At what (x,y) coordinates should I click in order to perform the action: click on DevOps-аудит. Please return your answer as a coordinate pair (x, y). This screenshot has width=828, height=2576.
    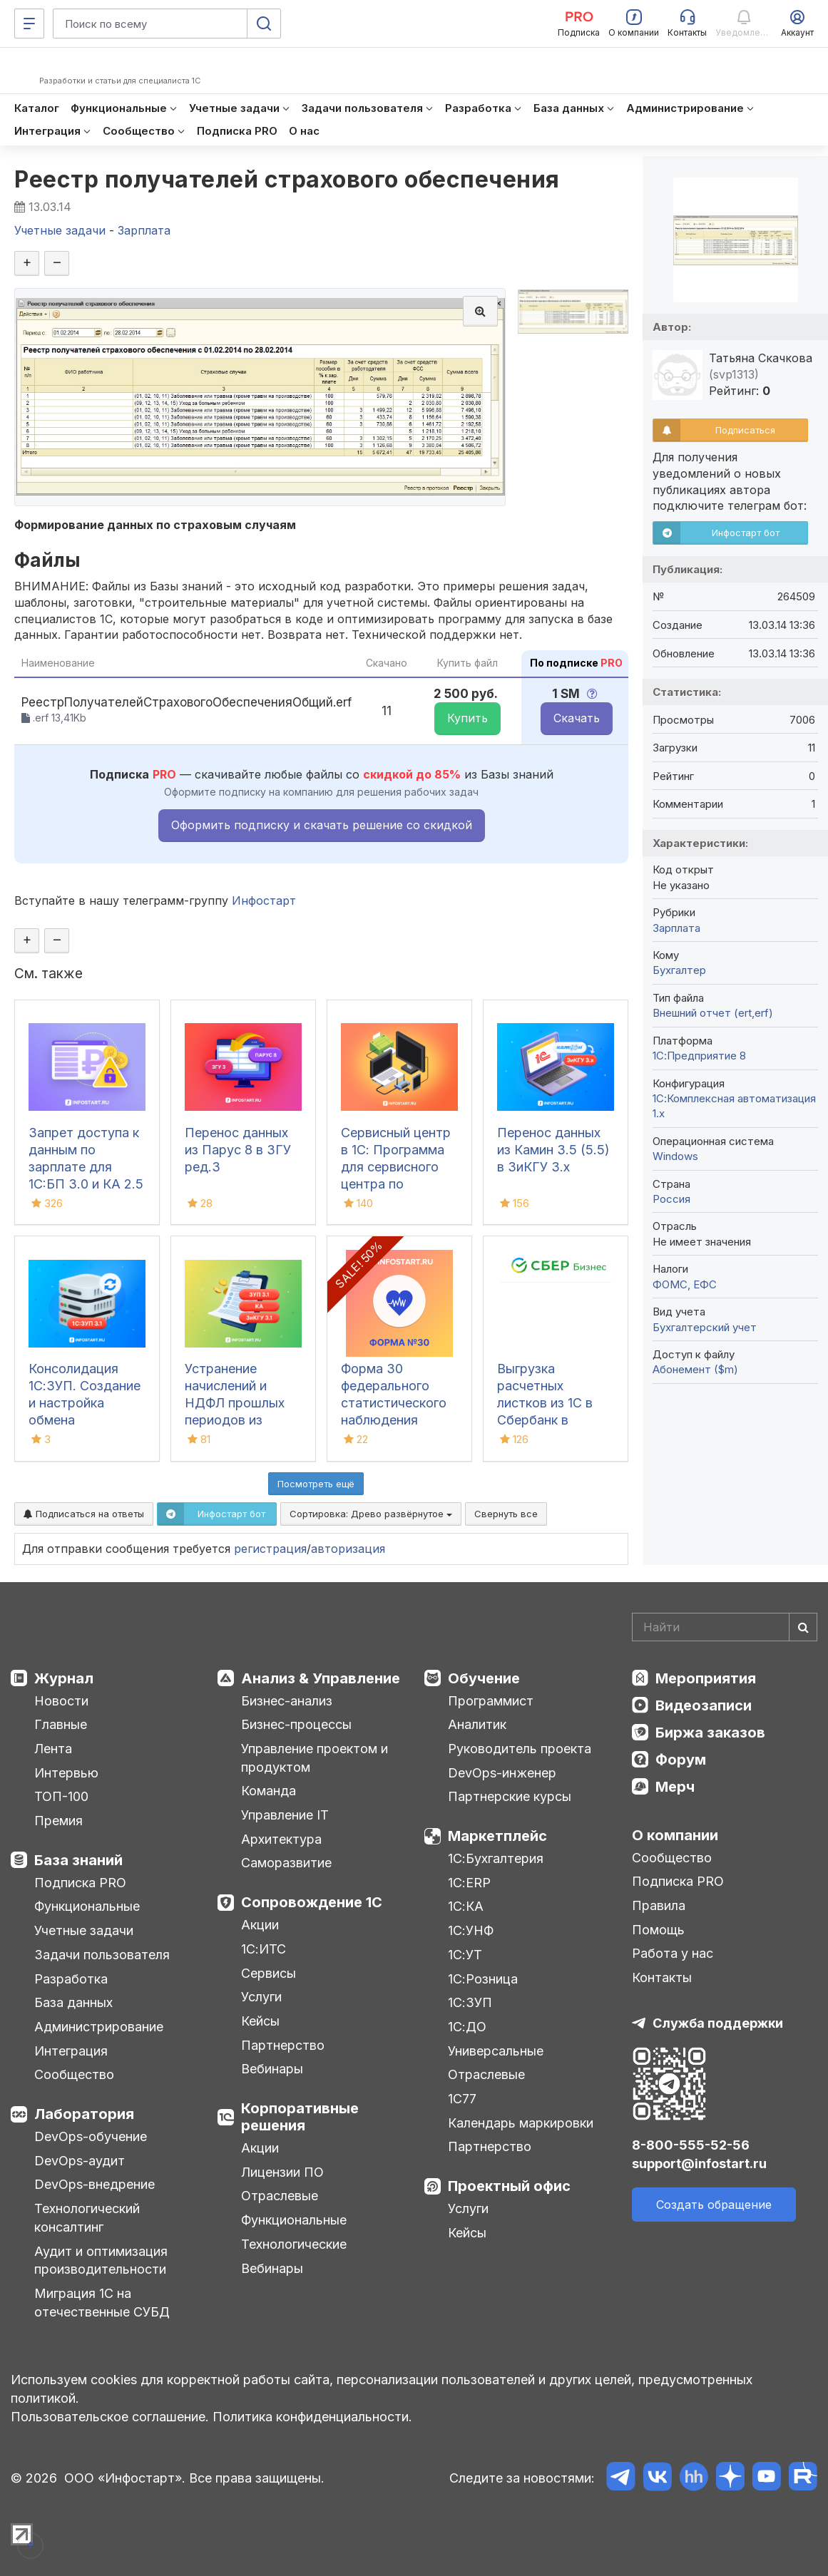
    Looking at the image, I should click on (79, 2160).